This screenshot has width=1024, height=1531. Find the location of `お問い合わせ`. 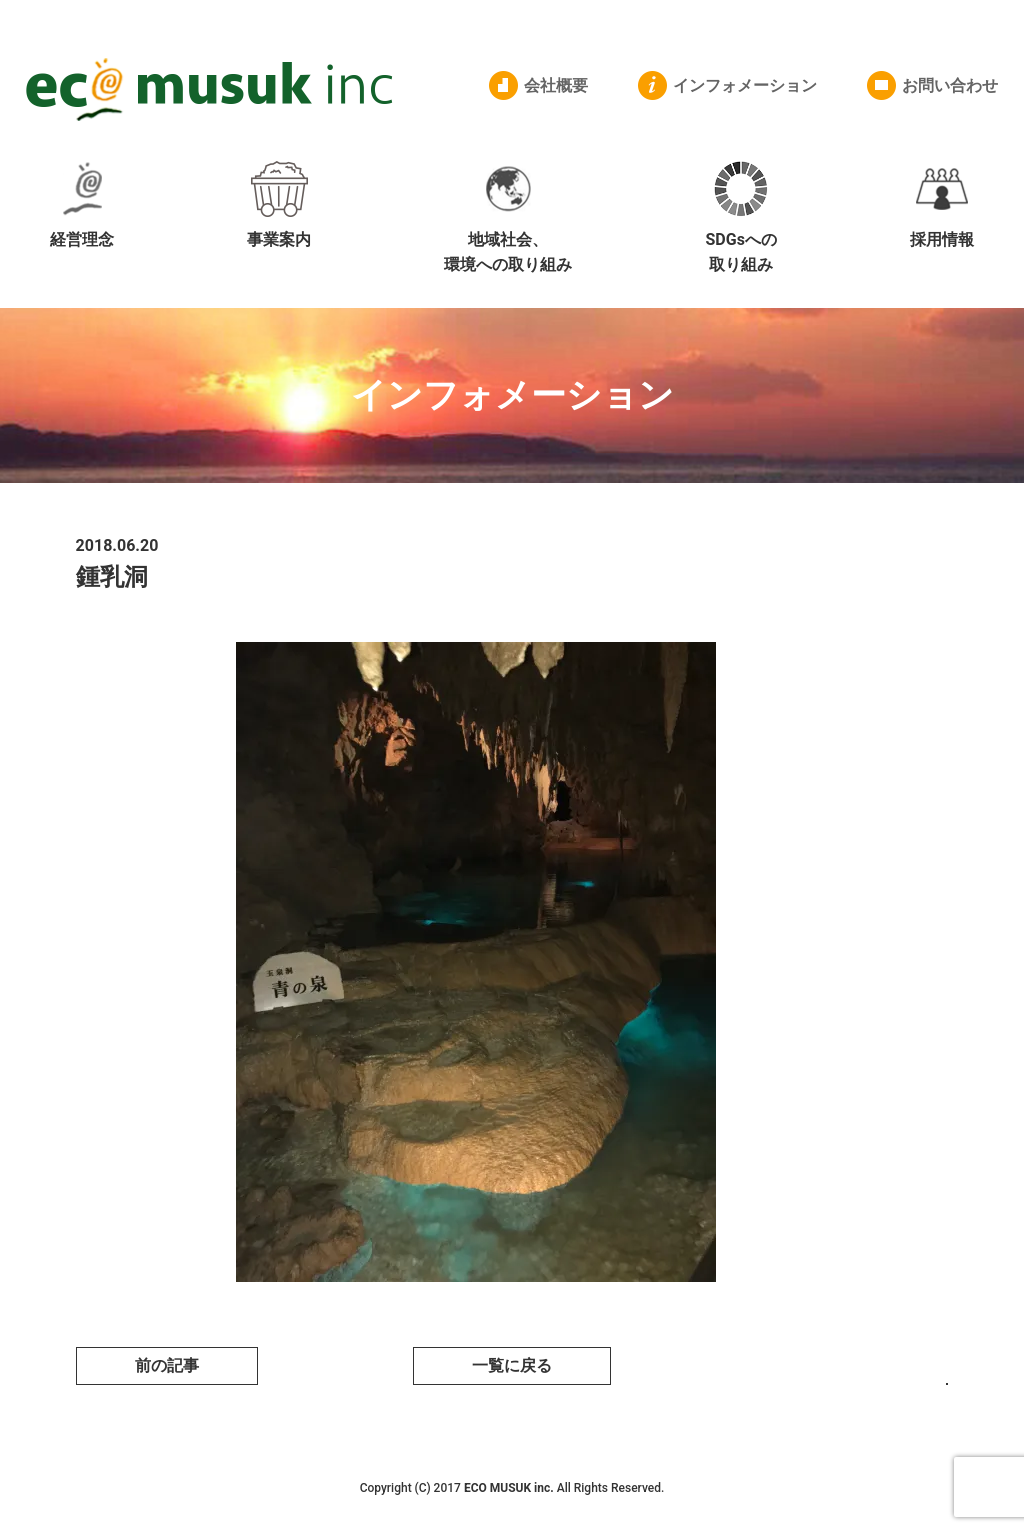

お問い合わせ is located at coordinates (950, 85).